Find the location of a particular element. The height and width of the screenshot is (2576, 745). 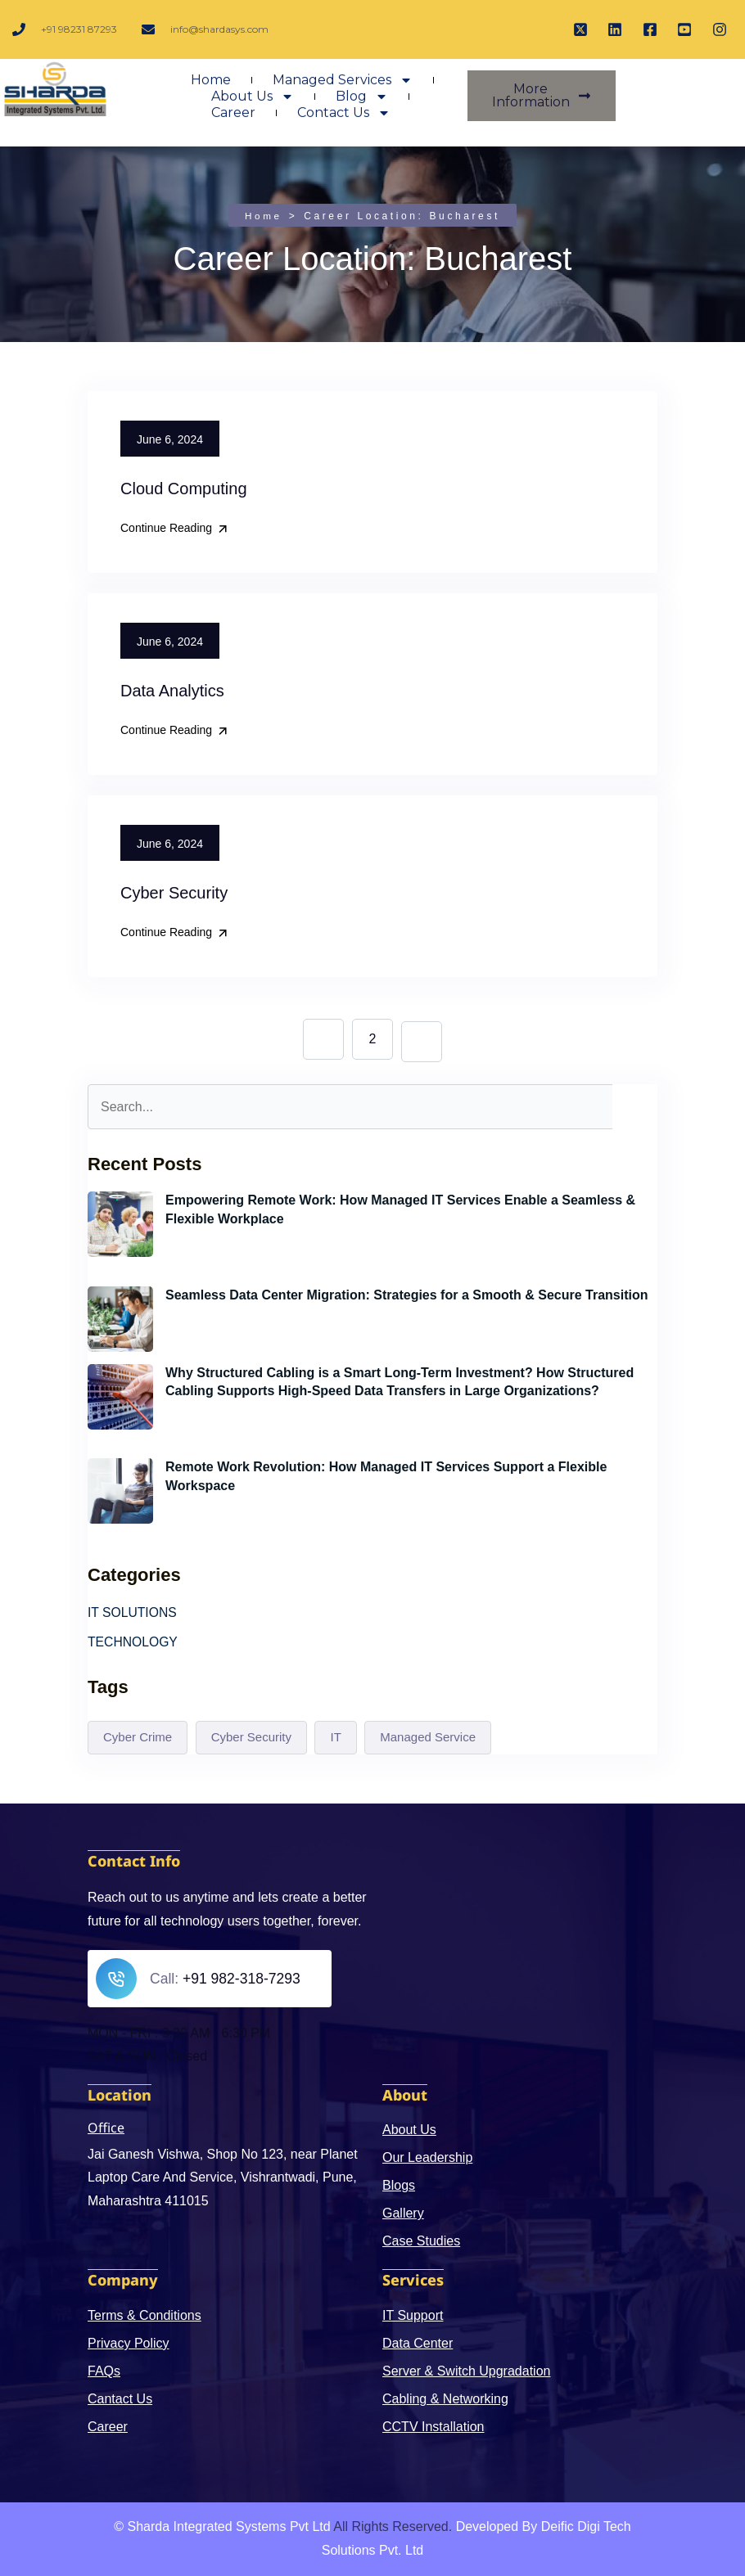

Our Leadership is located at coordinates (427, 2158).